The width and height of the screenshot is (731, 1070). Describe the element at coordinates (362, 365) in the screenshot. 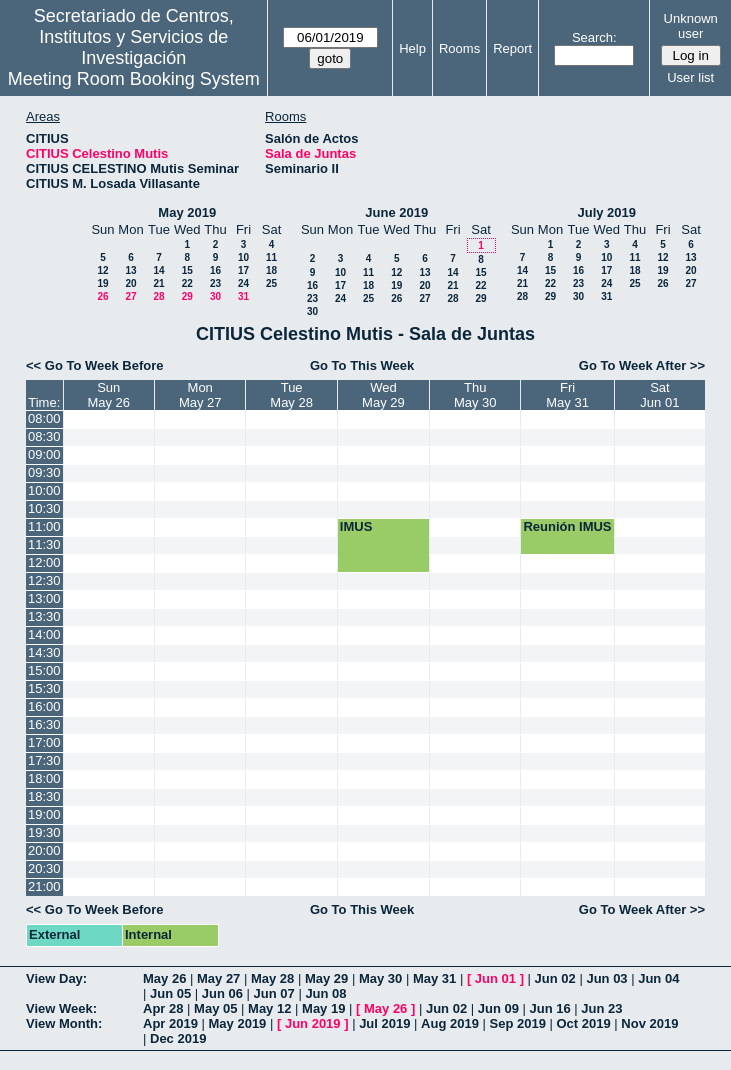

I see `Go To This Week` at that location.